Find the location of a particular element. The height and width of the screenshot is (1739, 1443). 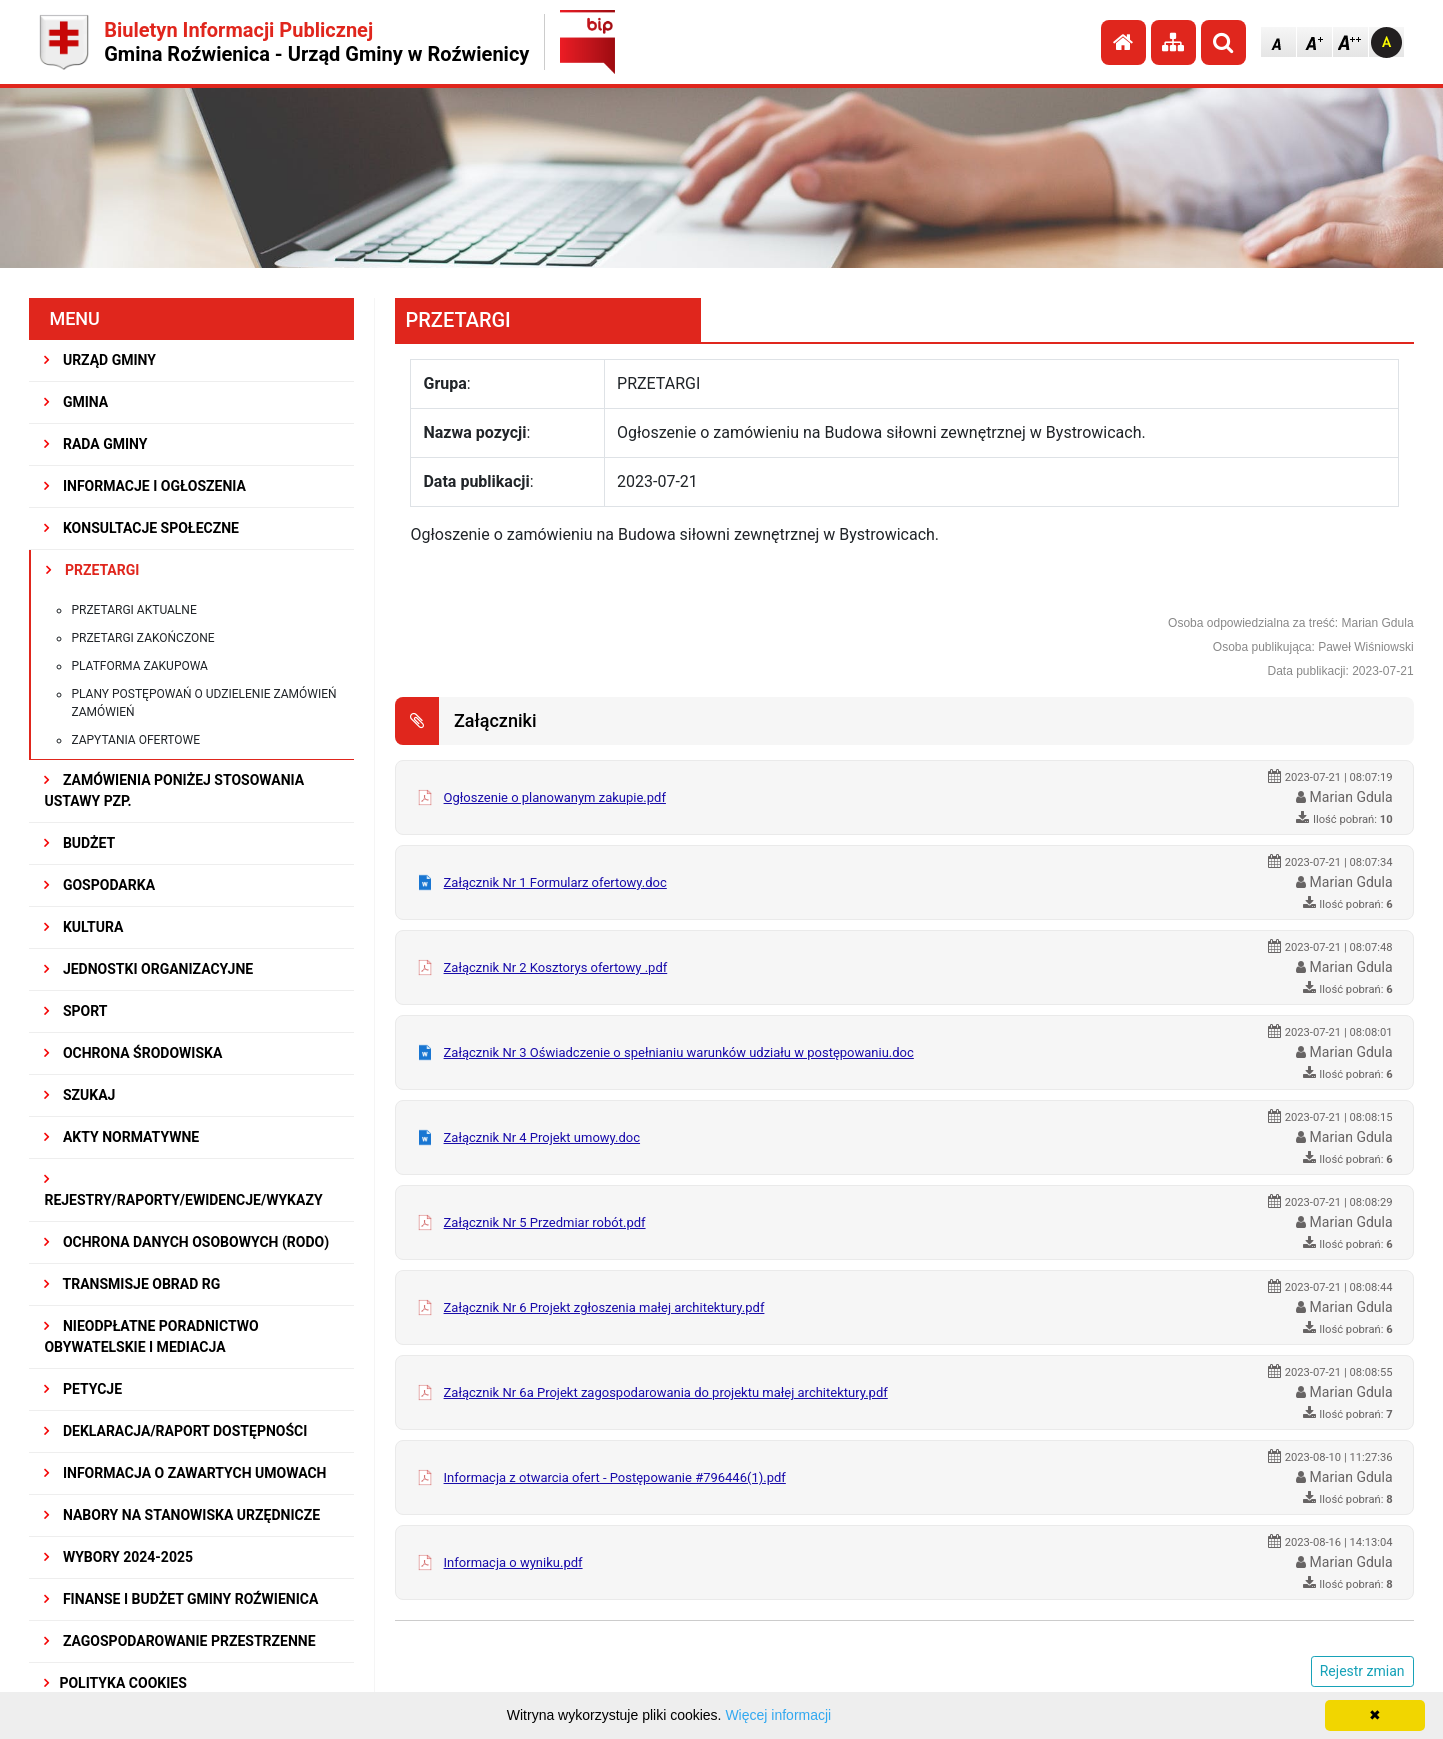

Załącznik Nr 2 Kosztorys ofertowy .pdf is located at coordinates (556, 967).